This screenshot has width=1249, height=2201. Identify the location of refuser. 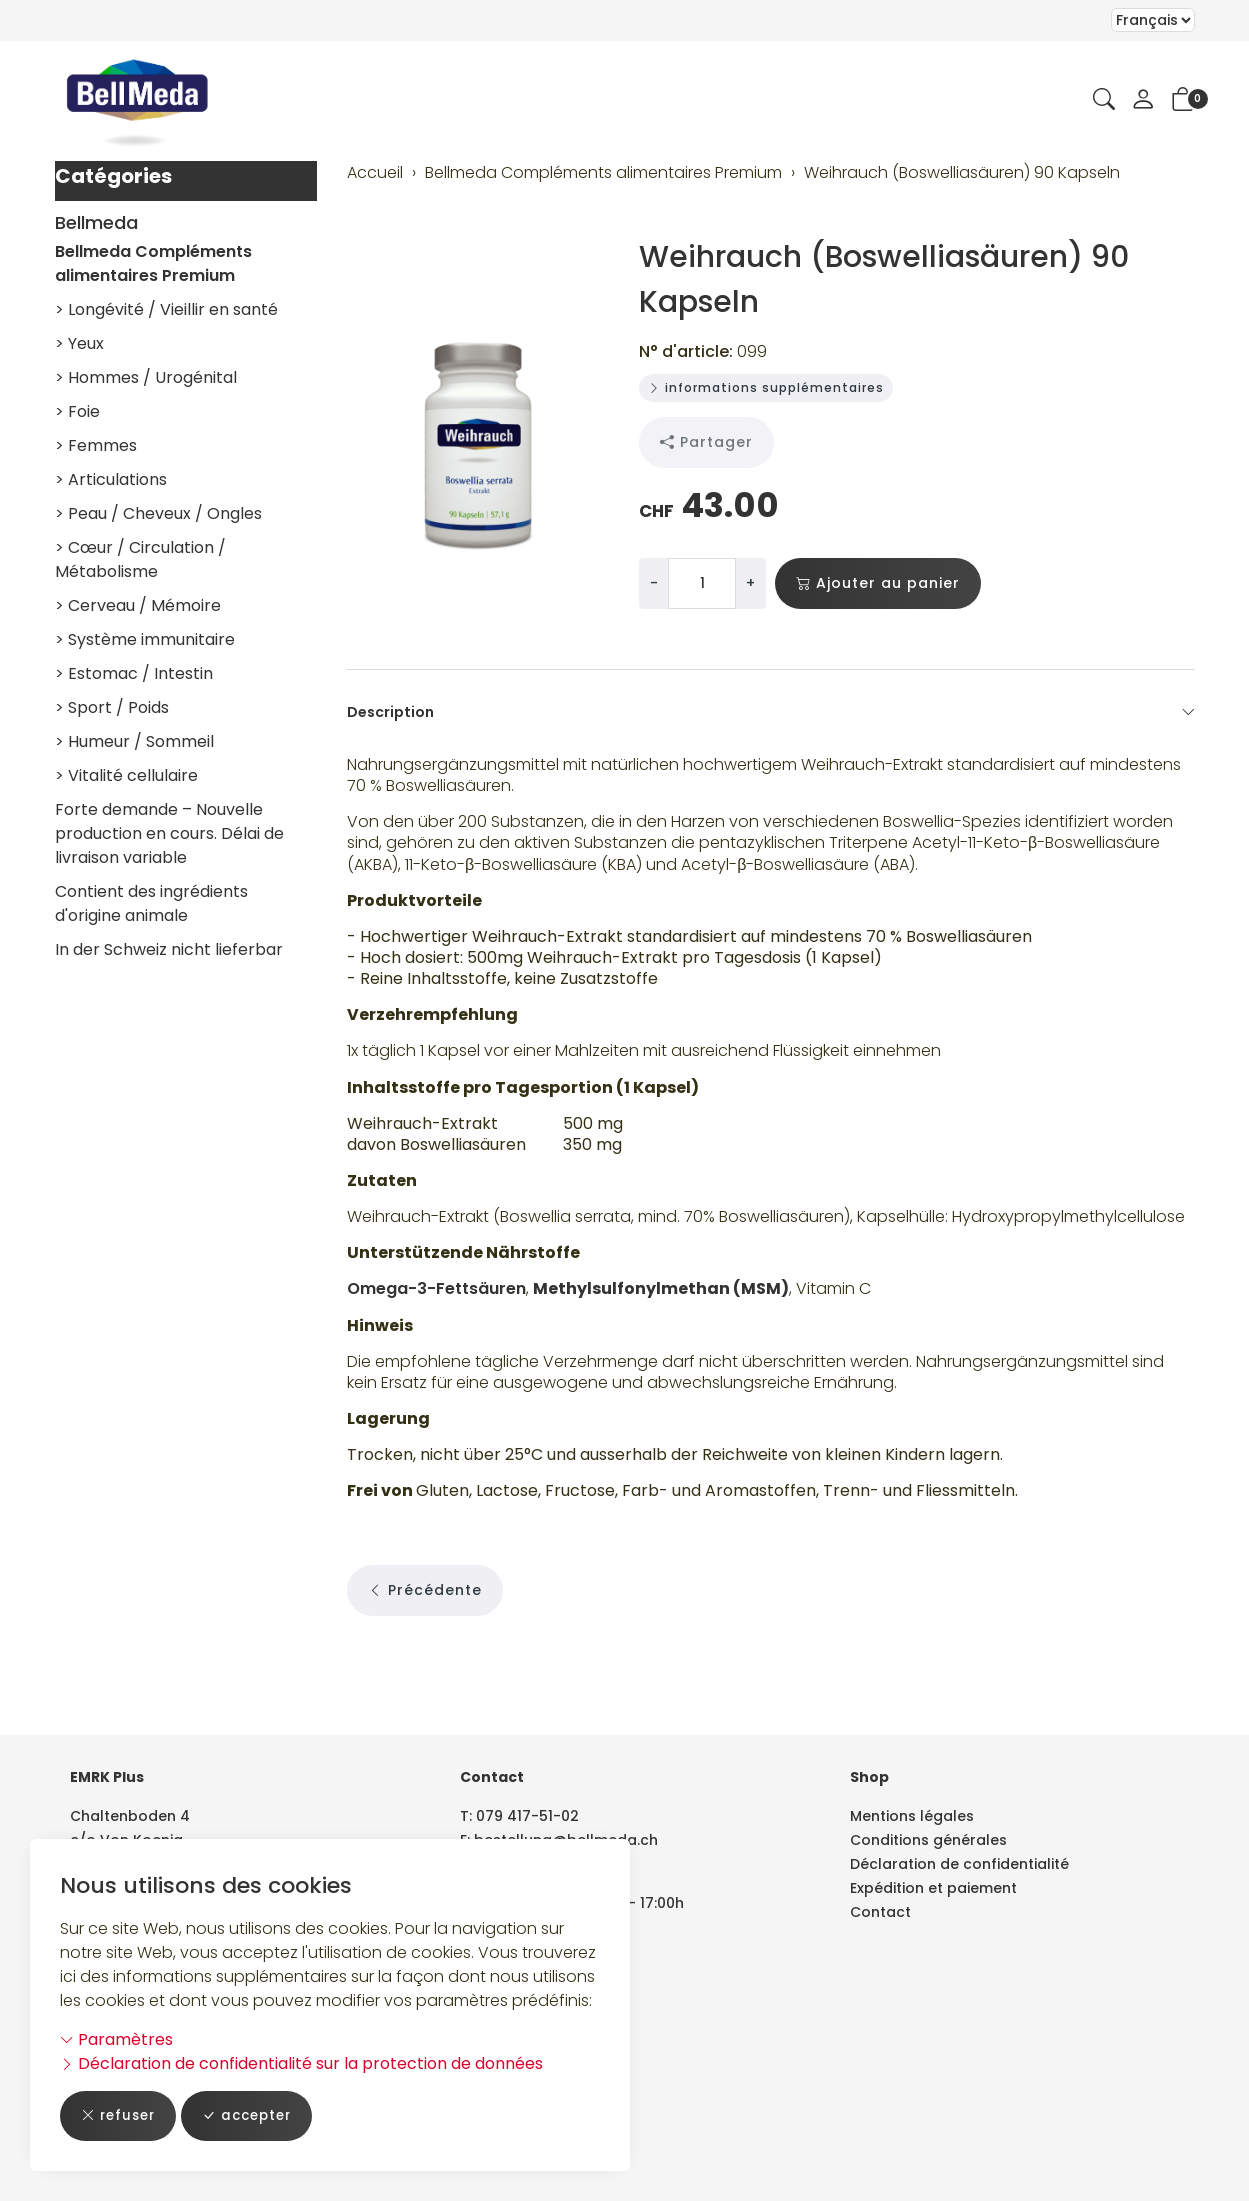
(121, 2115).